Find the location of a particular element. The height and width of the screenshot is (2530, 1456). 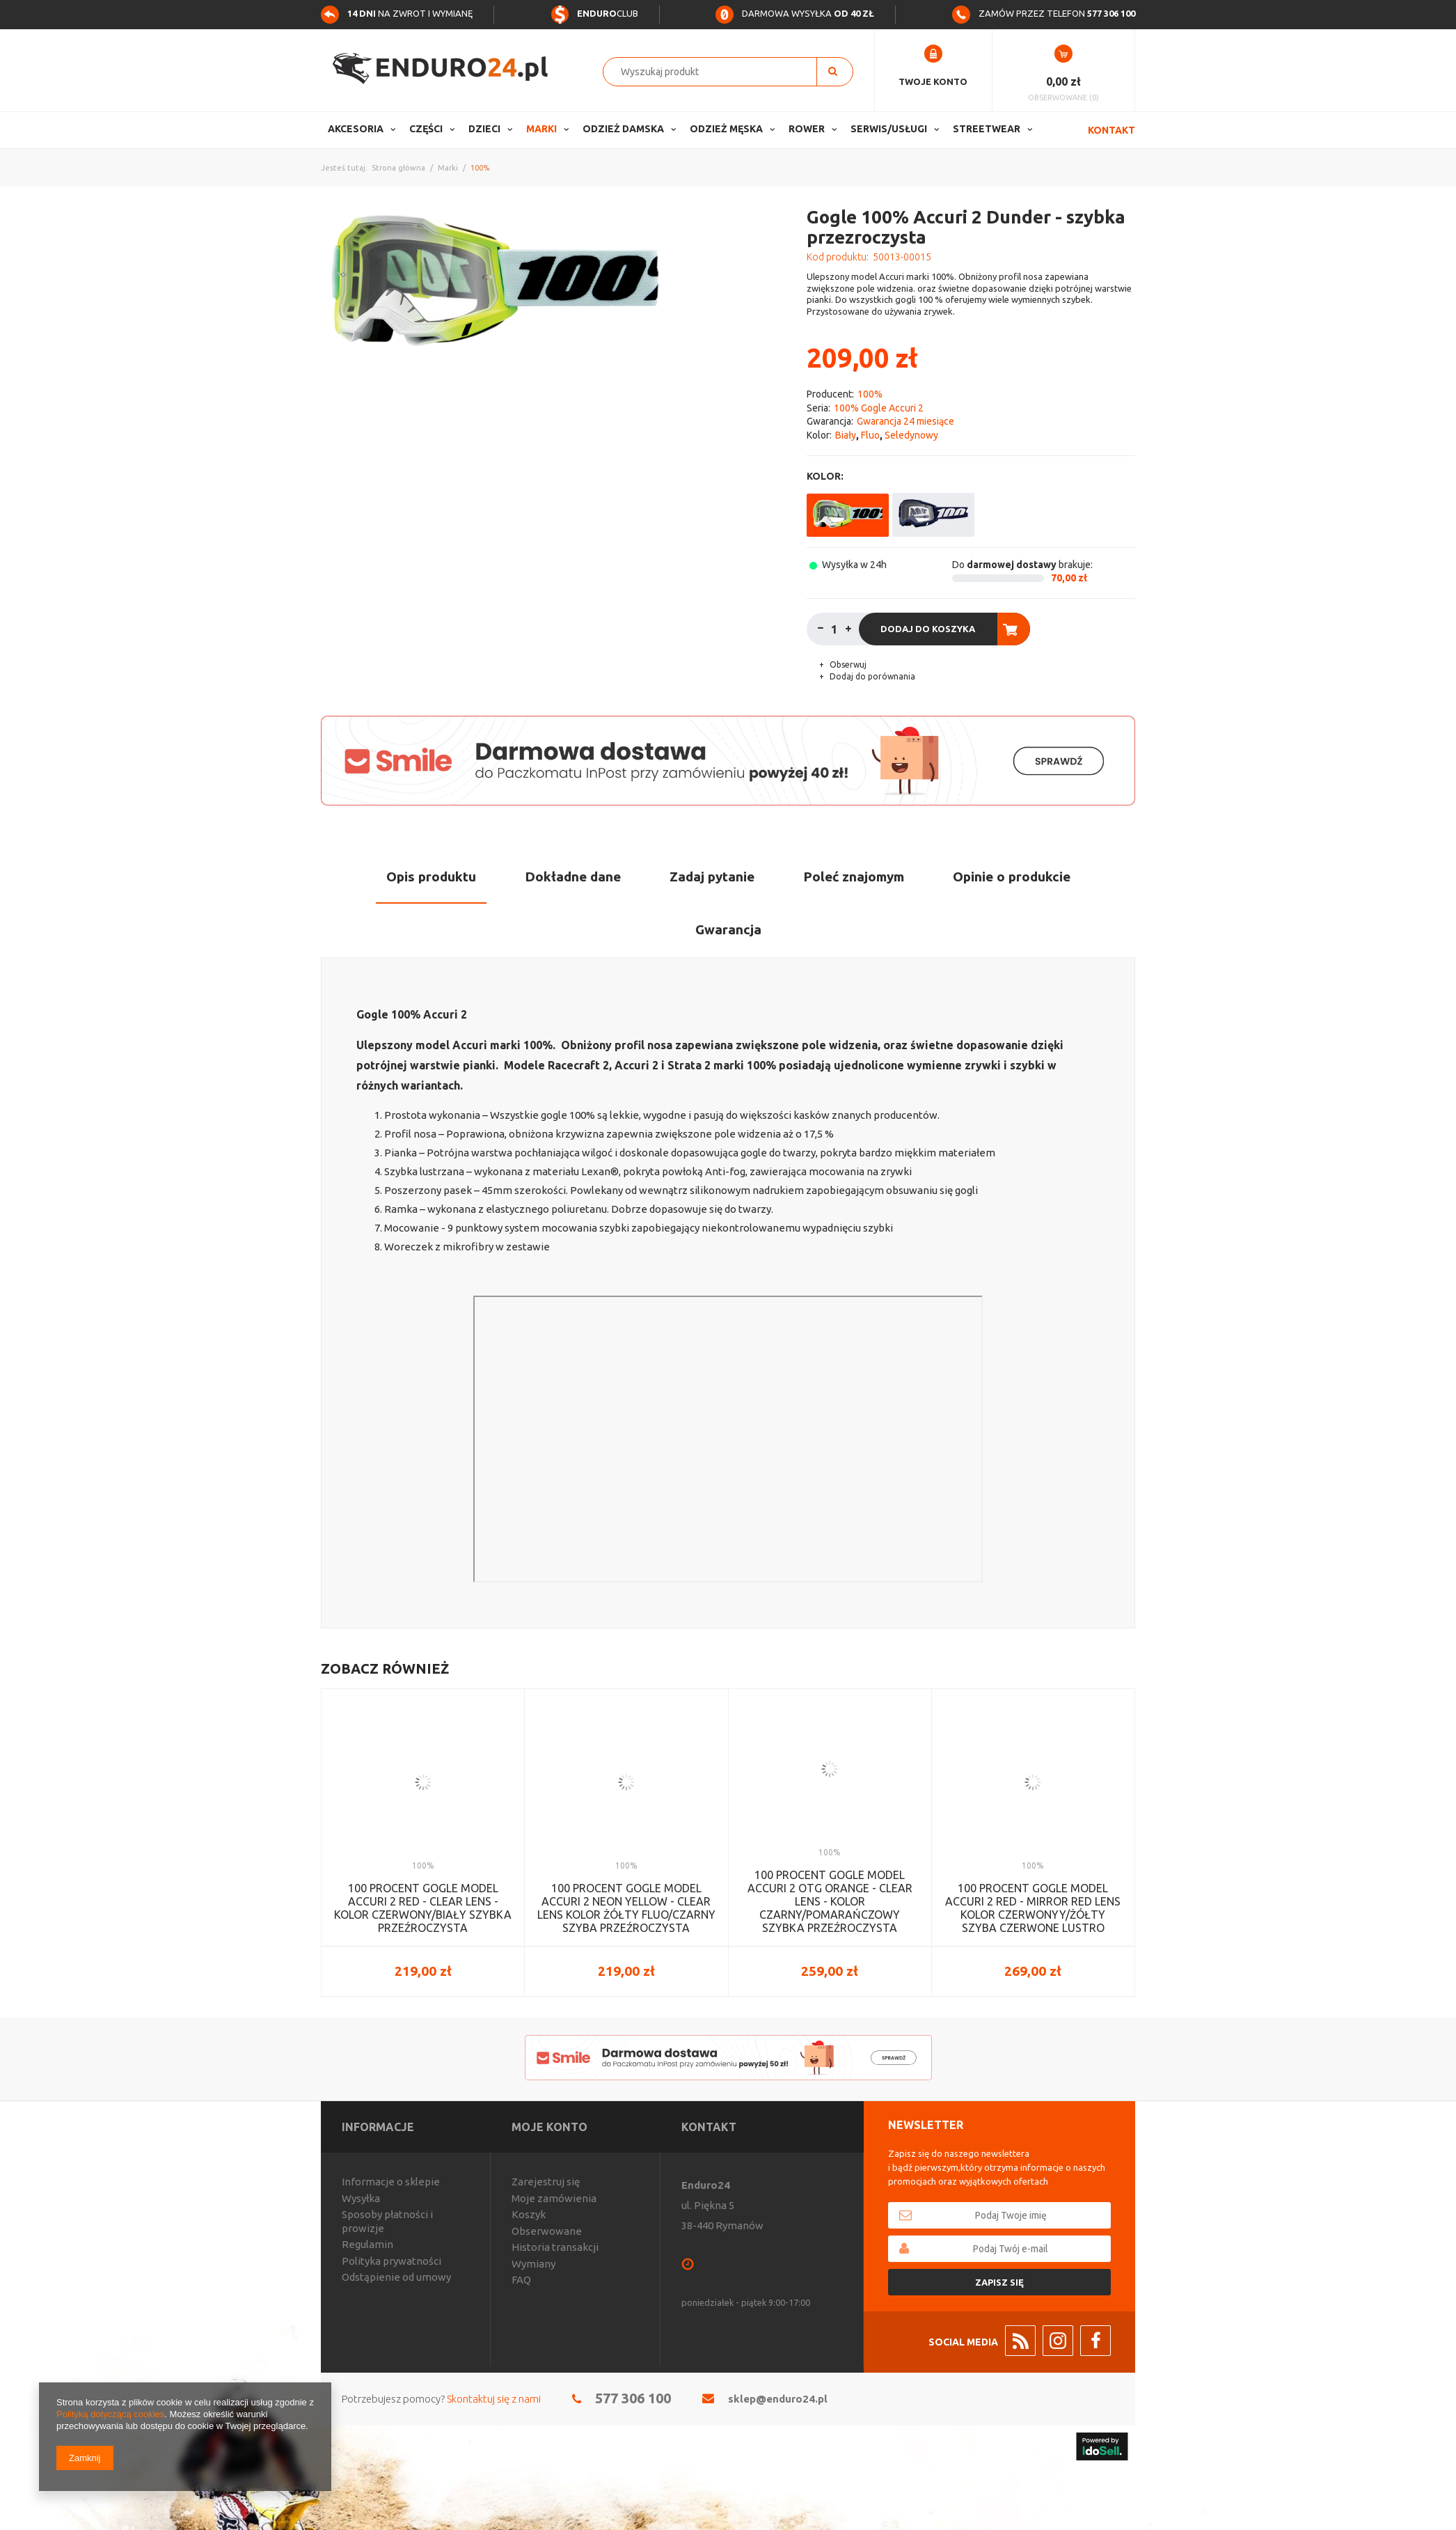

Strona główna is located at coordinates (398, 168).